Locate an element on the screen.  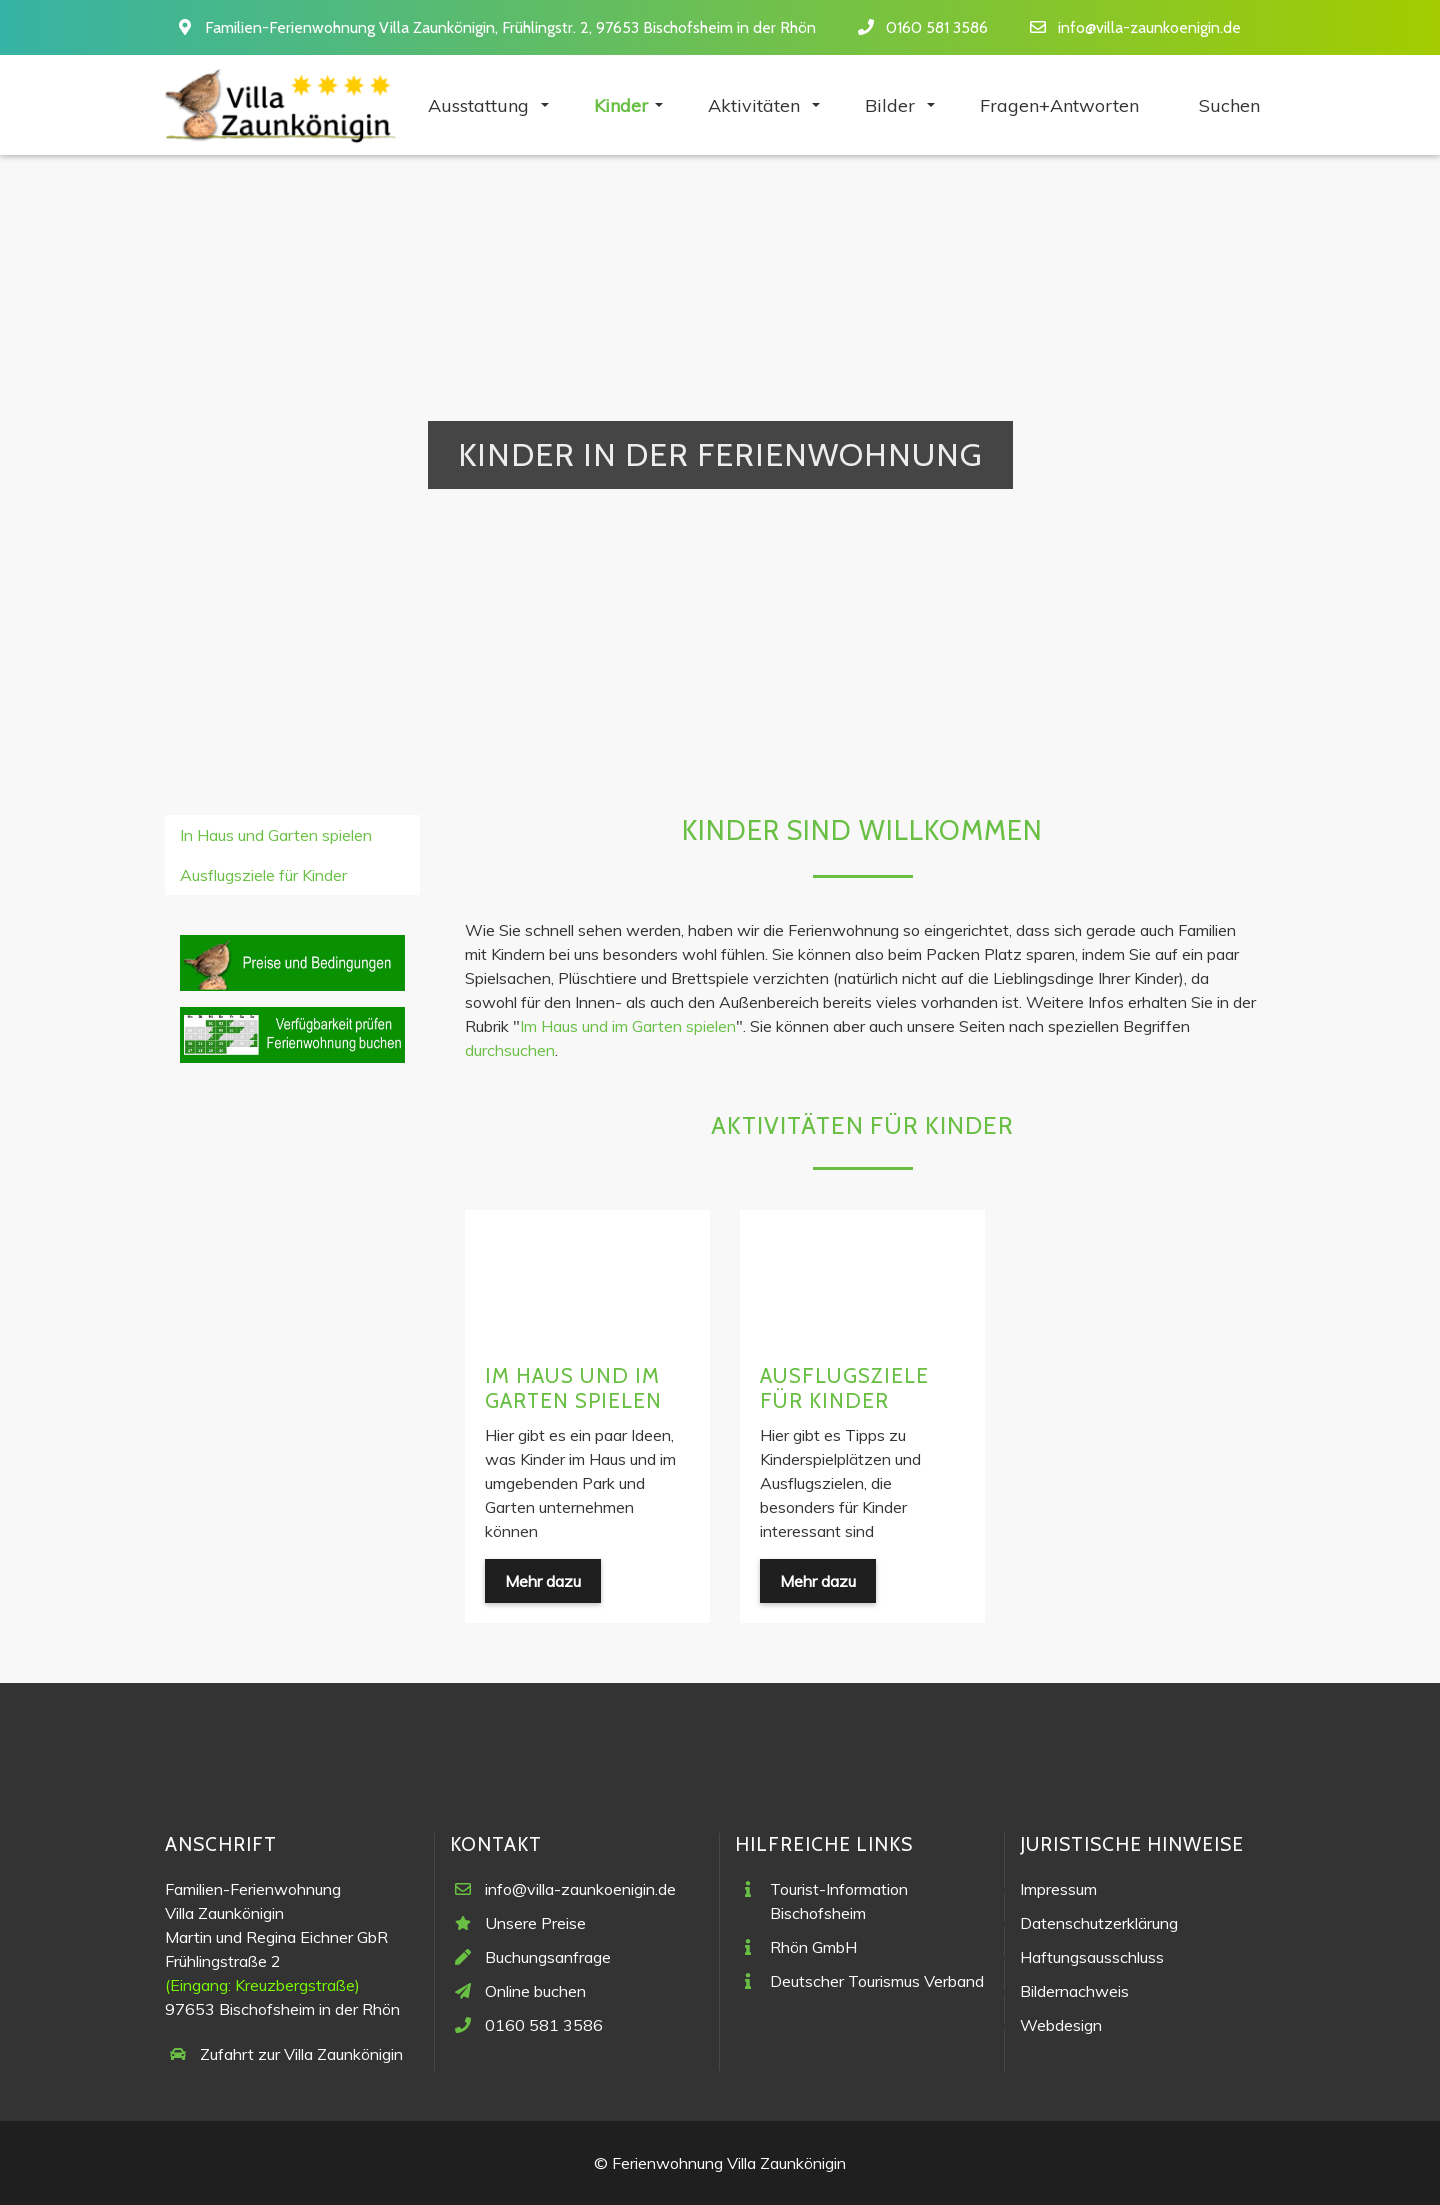
Bildernachweis is located at coordinates (1074, 1991).